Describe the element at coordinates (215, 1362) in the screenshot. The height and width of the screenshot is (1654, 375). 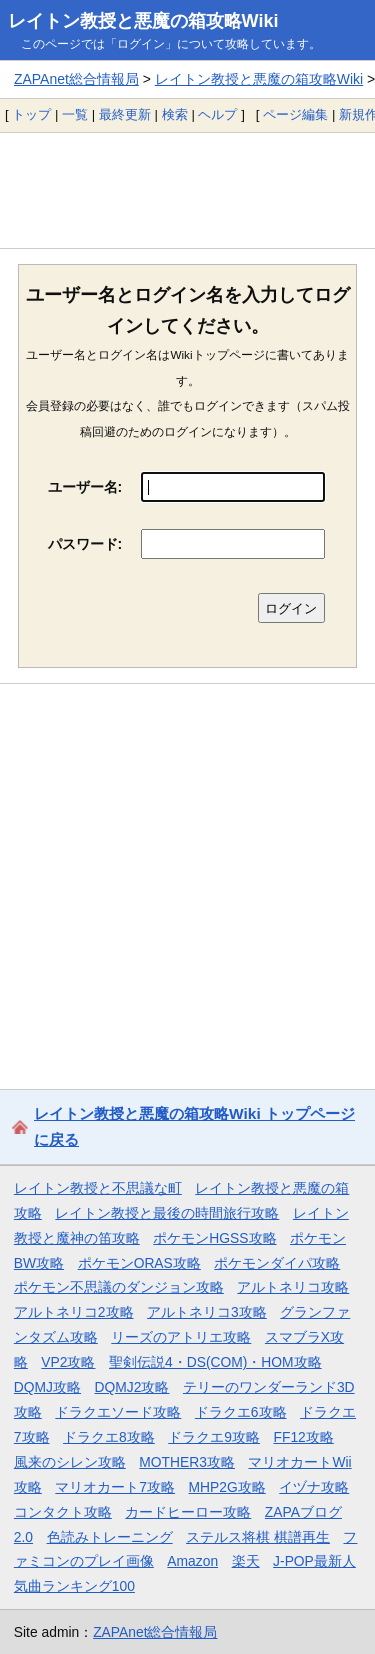
I see `聖剣伝説4・DS(COM)・HOM攻略` at that location.